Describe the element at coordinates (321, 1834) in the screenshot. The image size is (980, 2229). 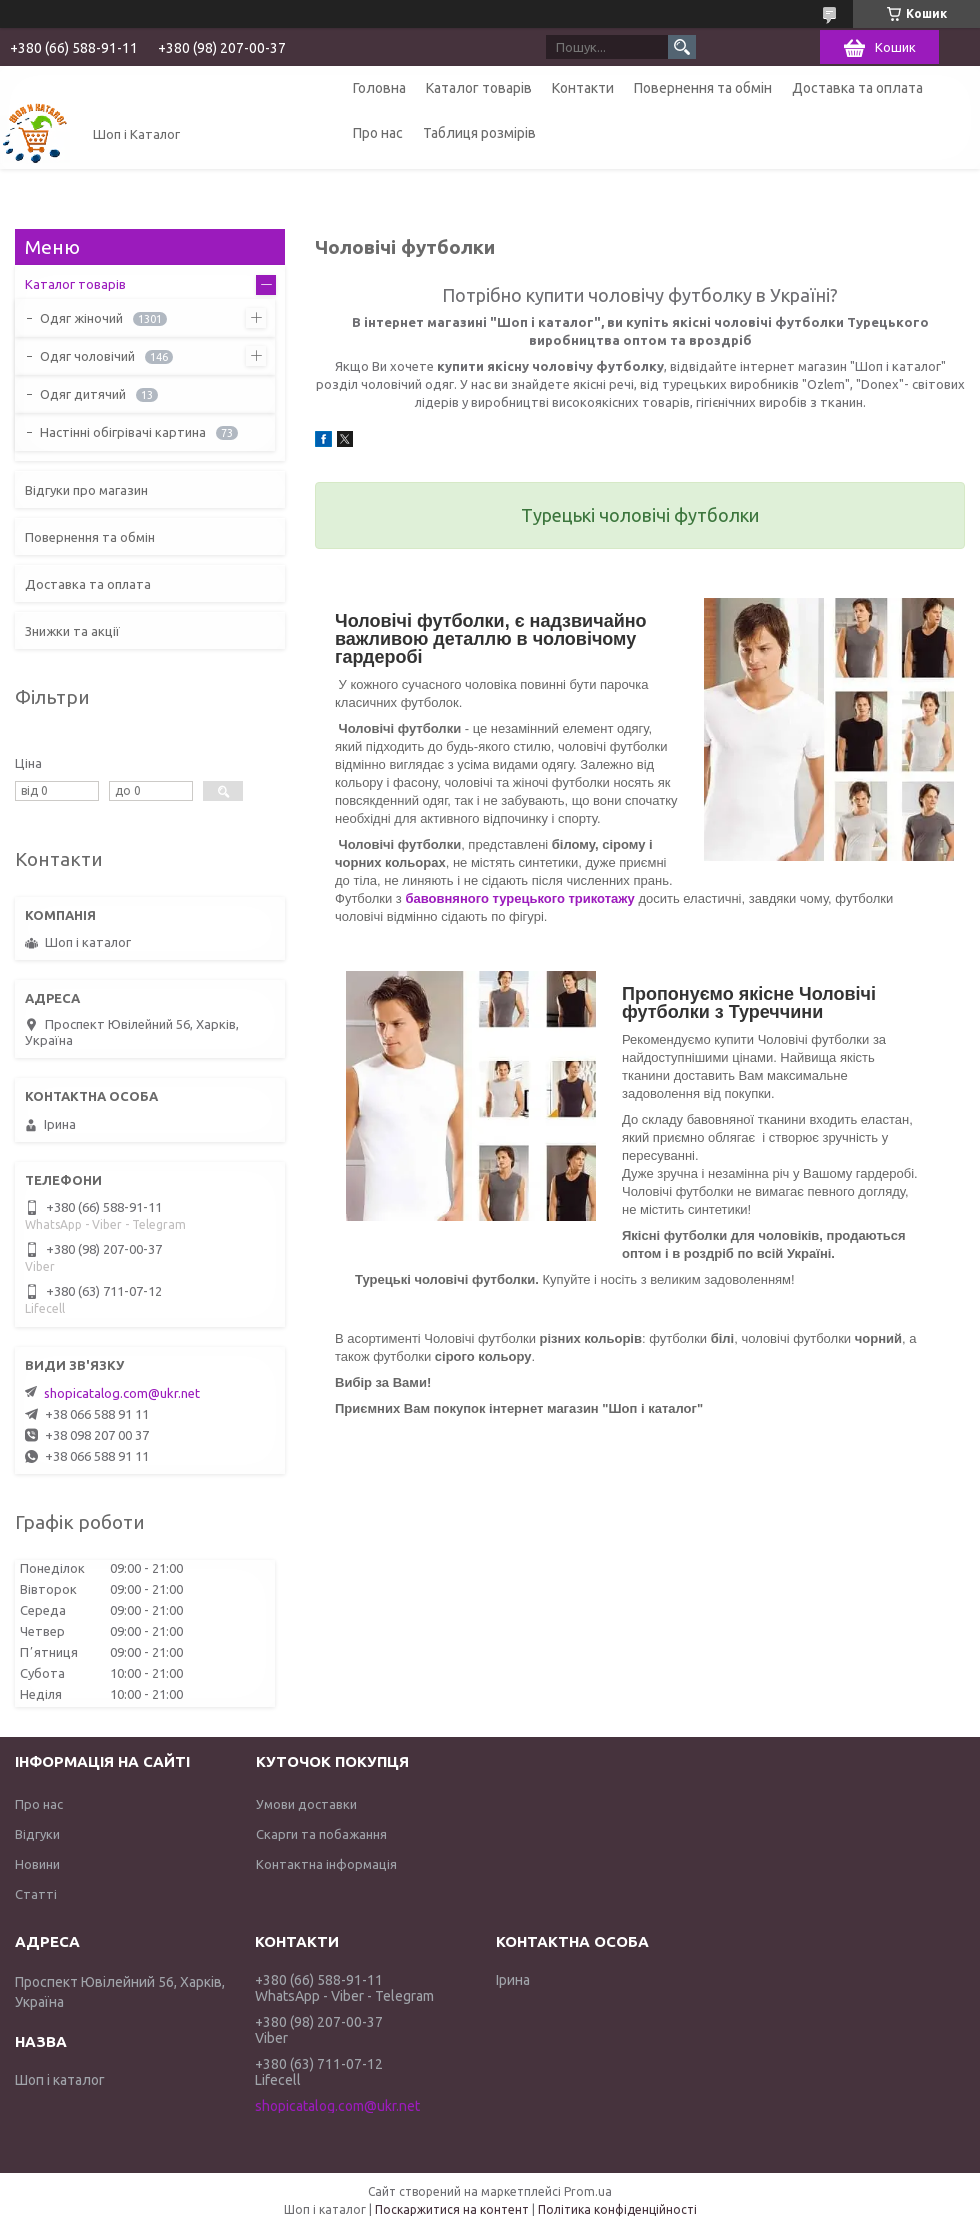
I see `Скарги та побажання` at that location.